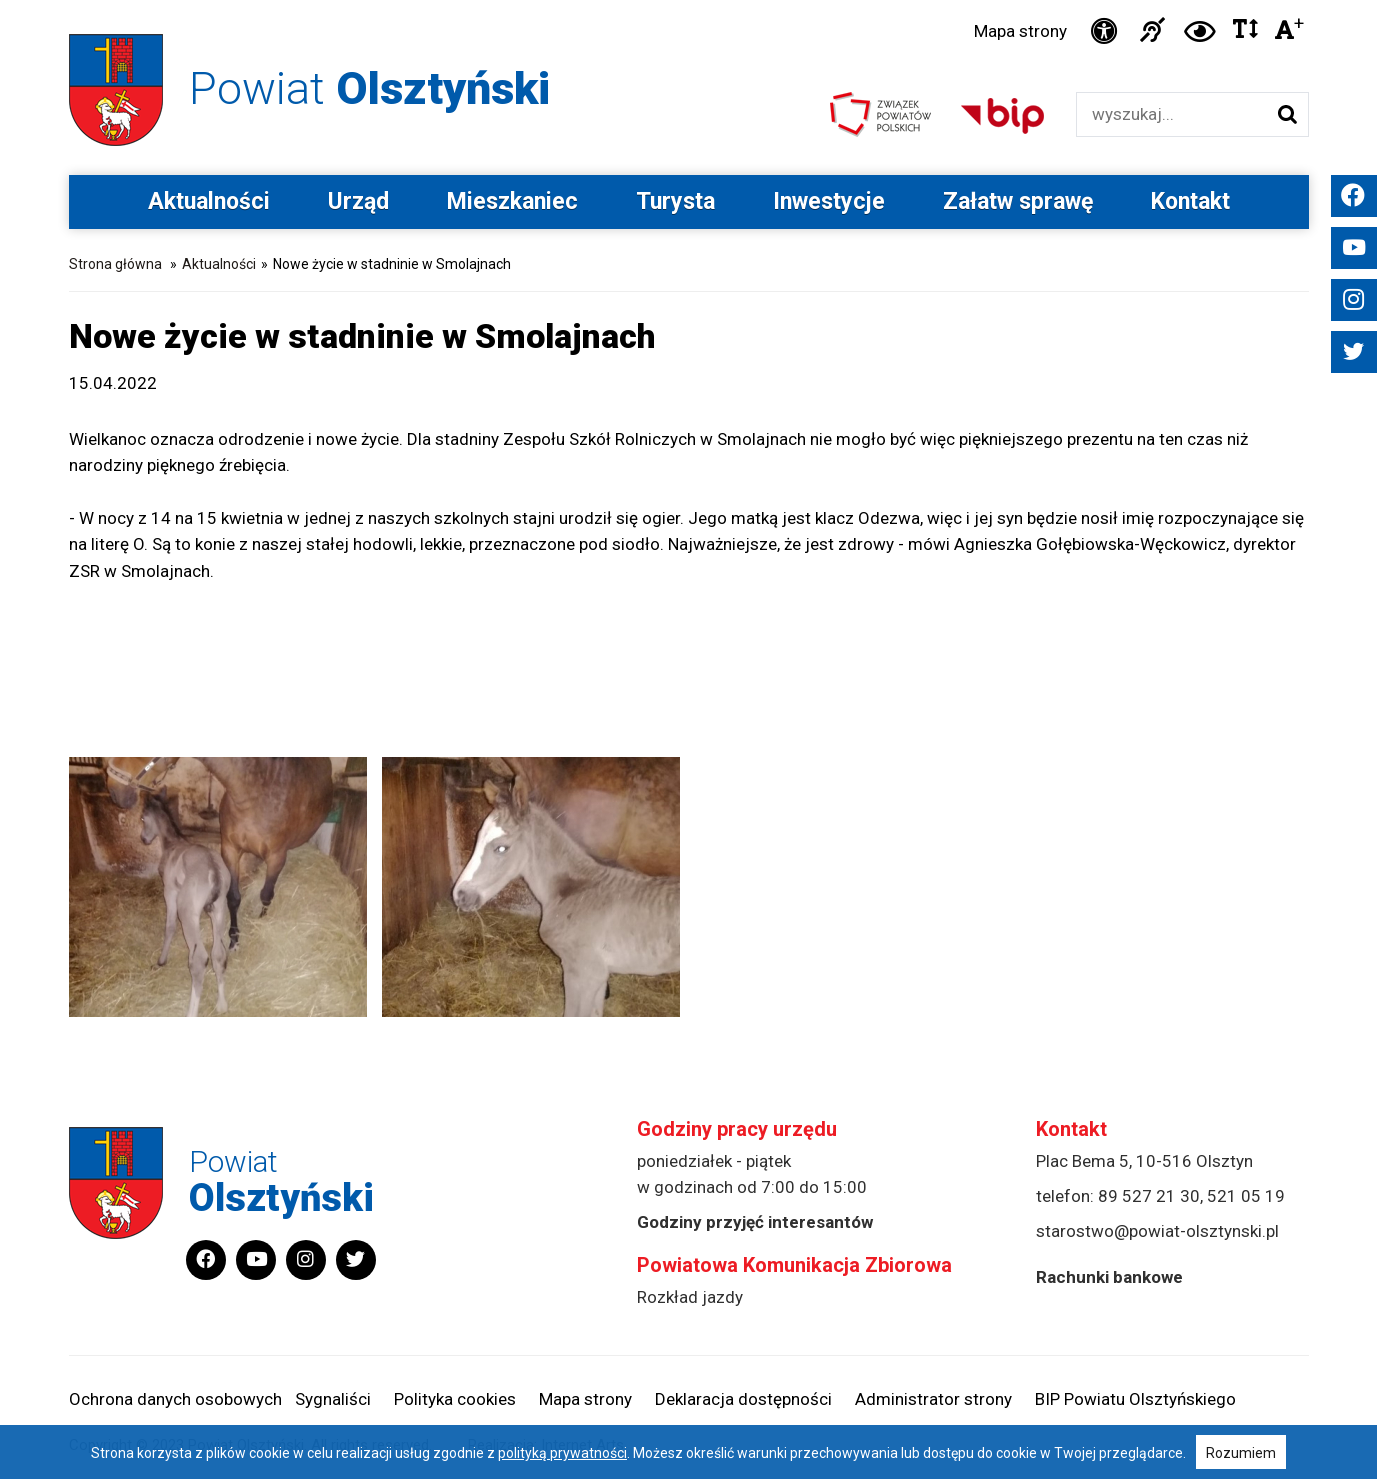 The width and height of the screenshot is (1377, 1479). Describe the element at coordinates (369, 88) in the screenshot. I see `Powiat` at that location.